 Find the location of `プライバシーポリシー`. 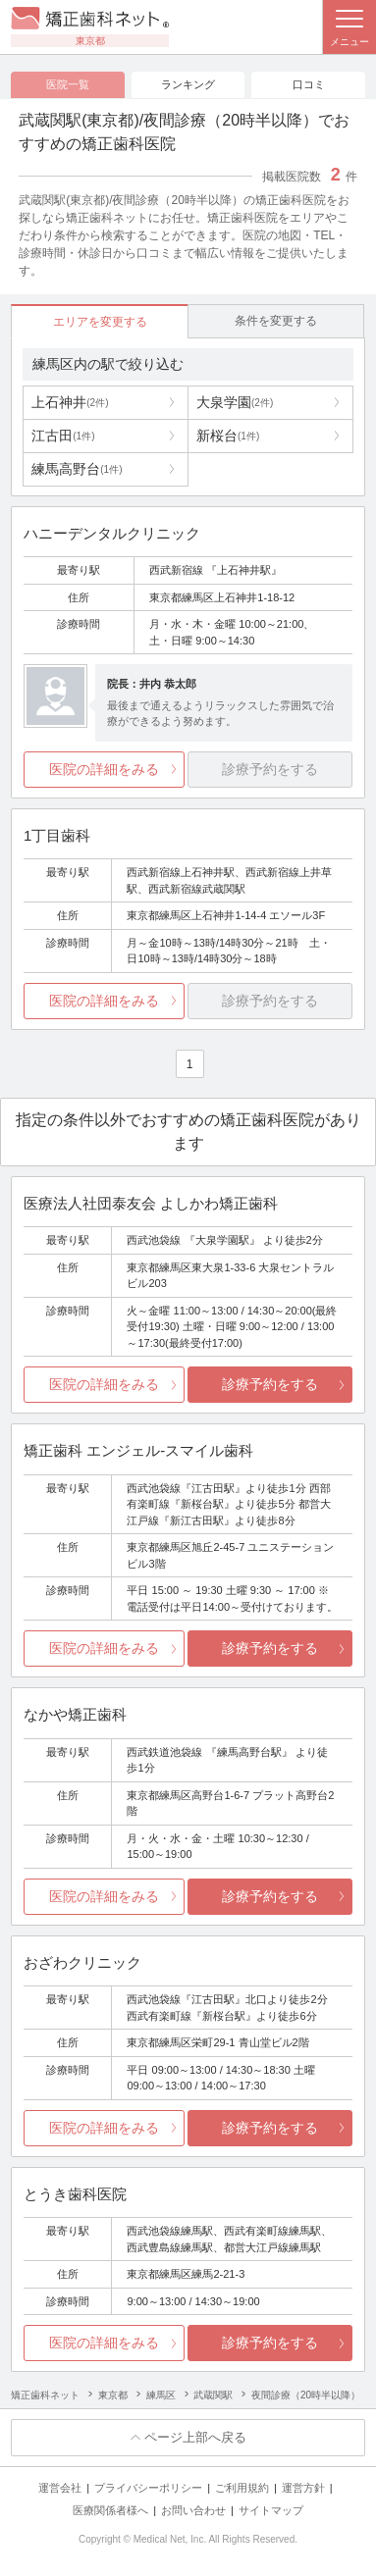

プライバシーポリシー is located at coordinates (148, 2488).